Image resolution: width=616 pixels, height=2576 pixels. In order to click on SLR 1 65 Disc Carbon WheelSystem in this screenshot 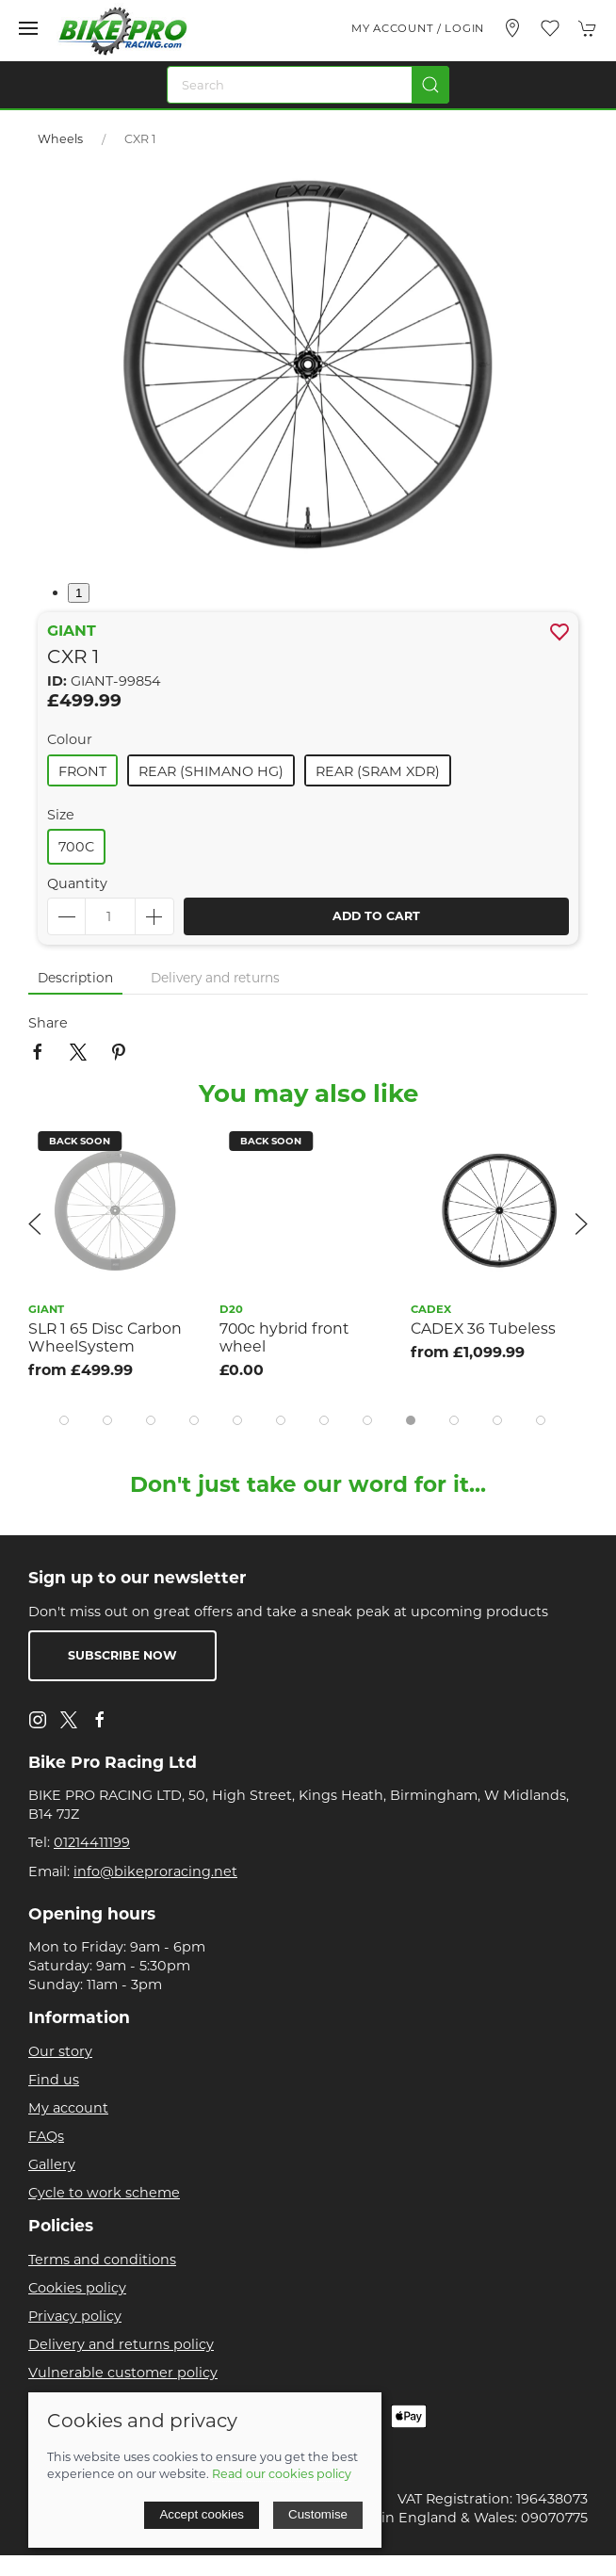, I will do `click(105, 1337)`.